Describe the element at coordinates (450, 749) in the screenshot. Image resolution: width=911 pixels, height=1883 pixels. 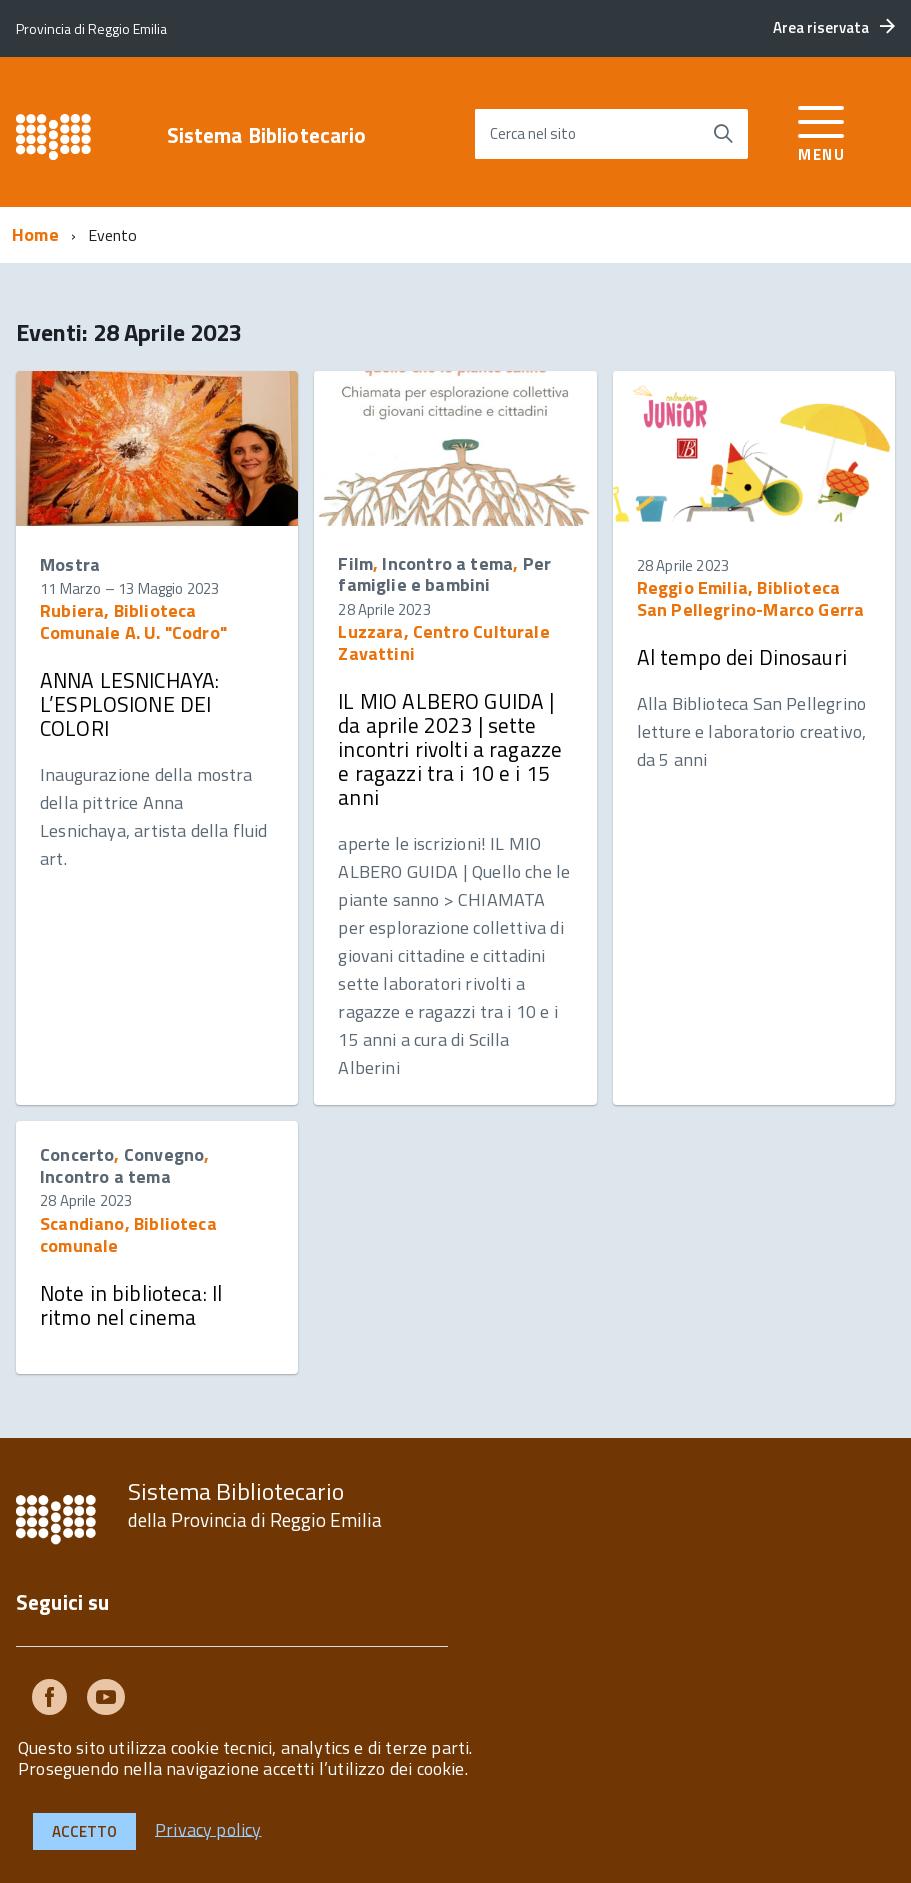
I see `IL MIO ALBERO GUIDA | da aprile 2023 | sette incontri rivolti a ragazze e ragazzi tra i 10 e i 15 anni` at that location.